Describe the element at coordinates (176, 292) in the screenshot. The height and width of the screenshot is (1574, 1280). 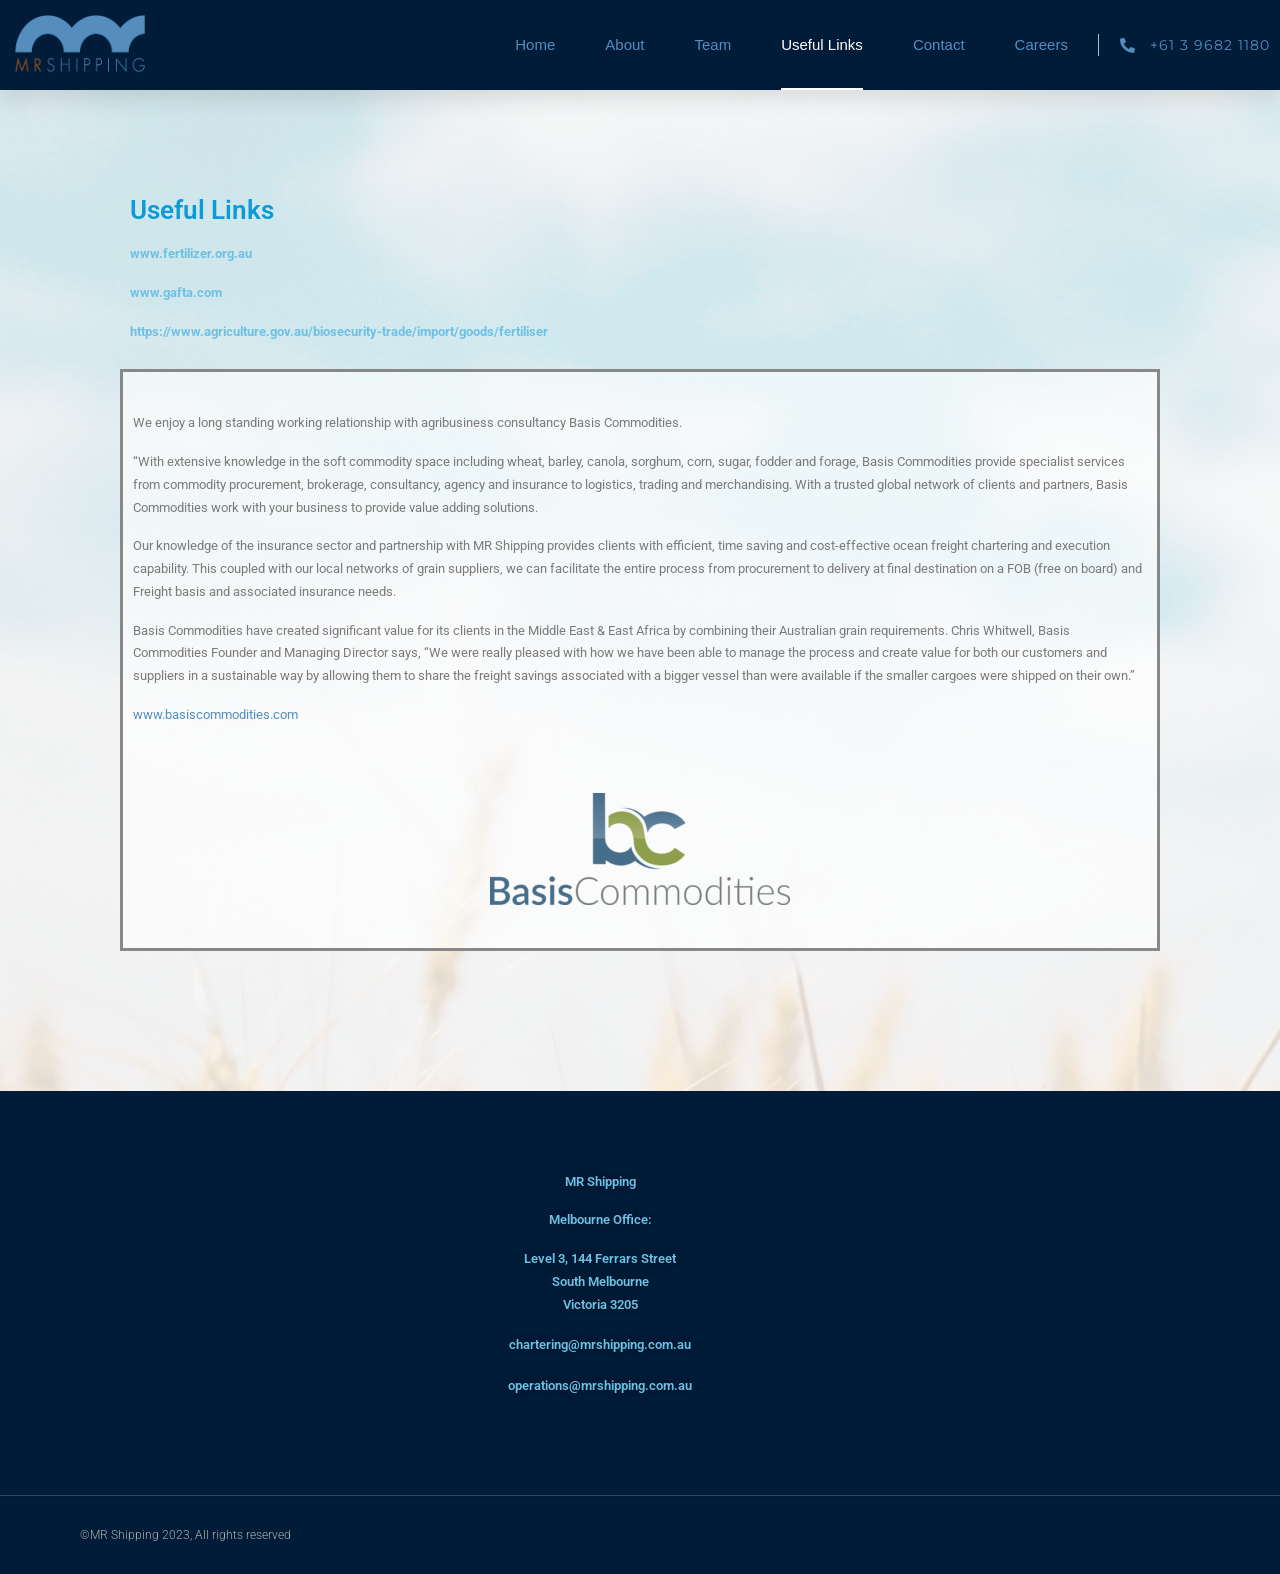
I see `www.gafta.com` at that location.